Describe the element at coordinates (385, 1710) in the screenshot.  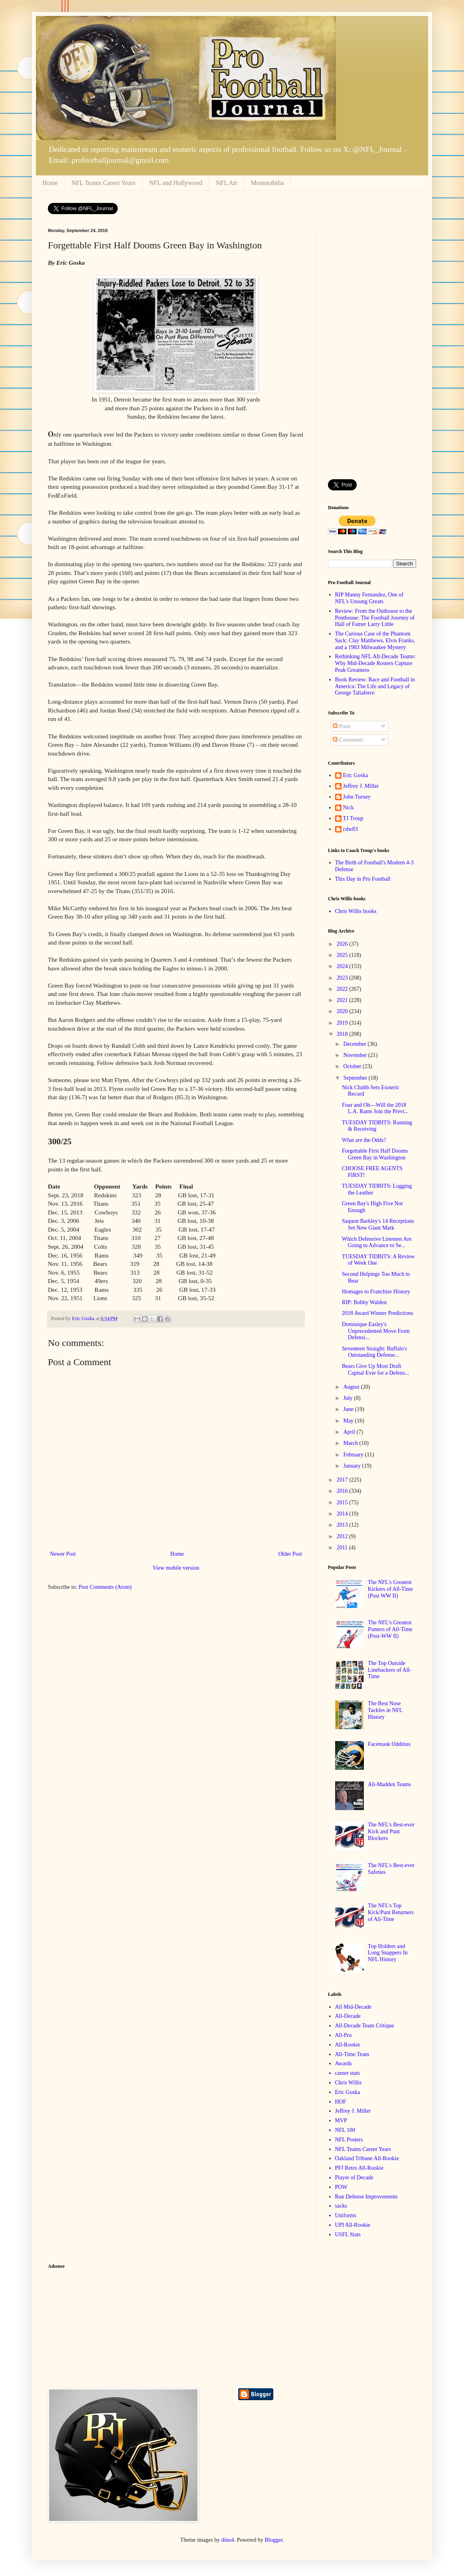
I see `The Best Nose Tackles in NFL History` at that location.